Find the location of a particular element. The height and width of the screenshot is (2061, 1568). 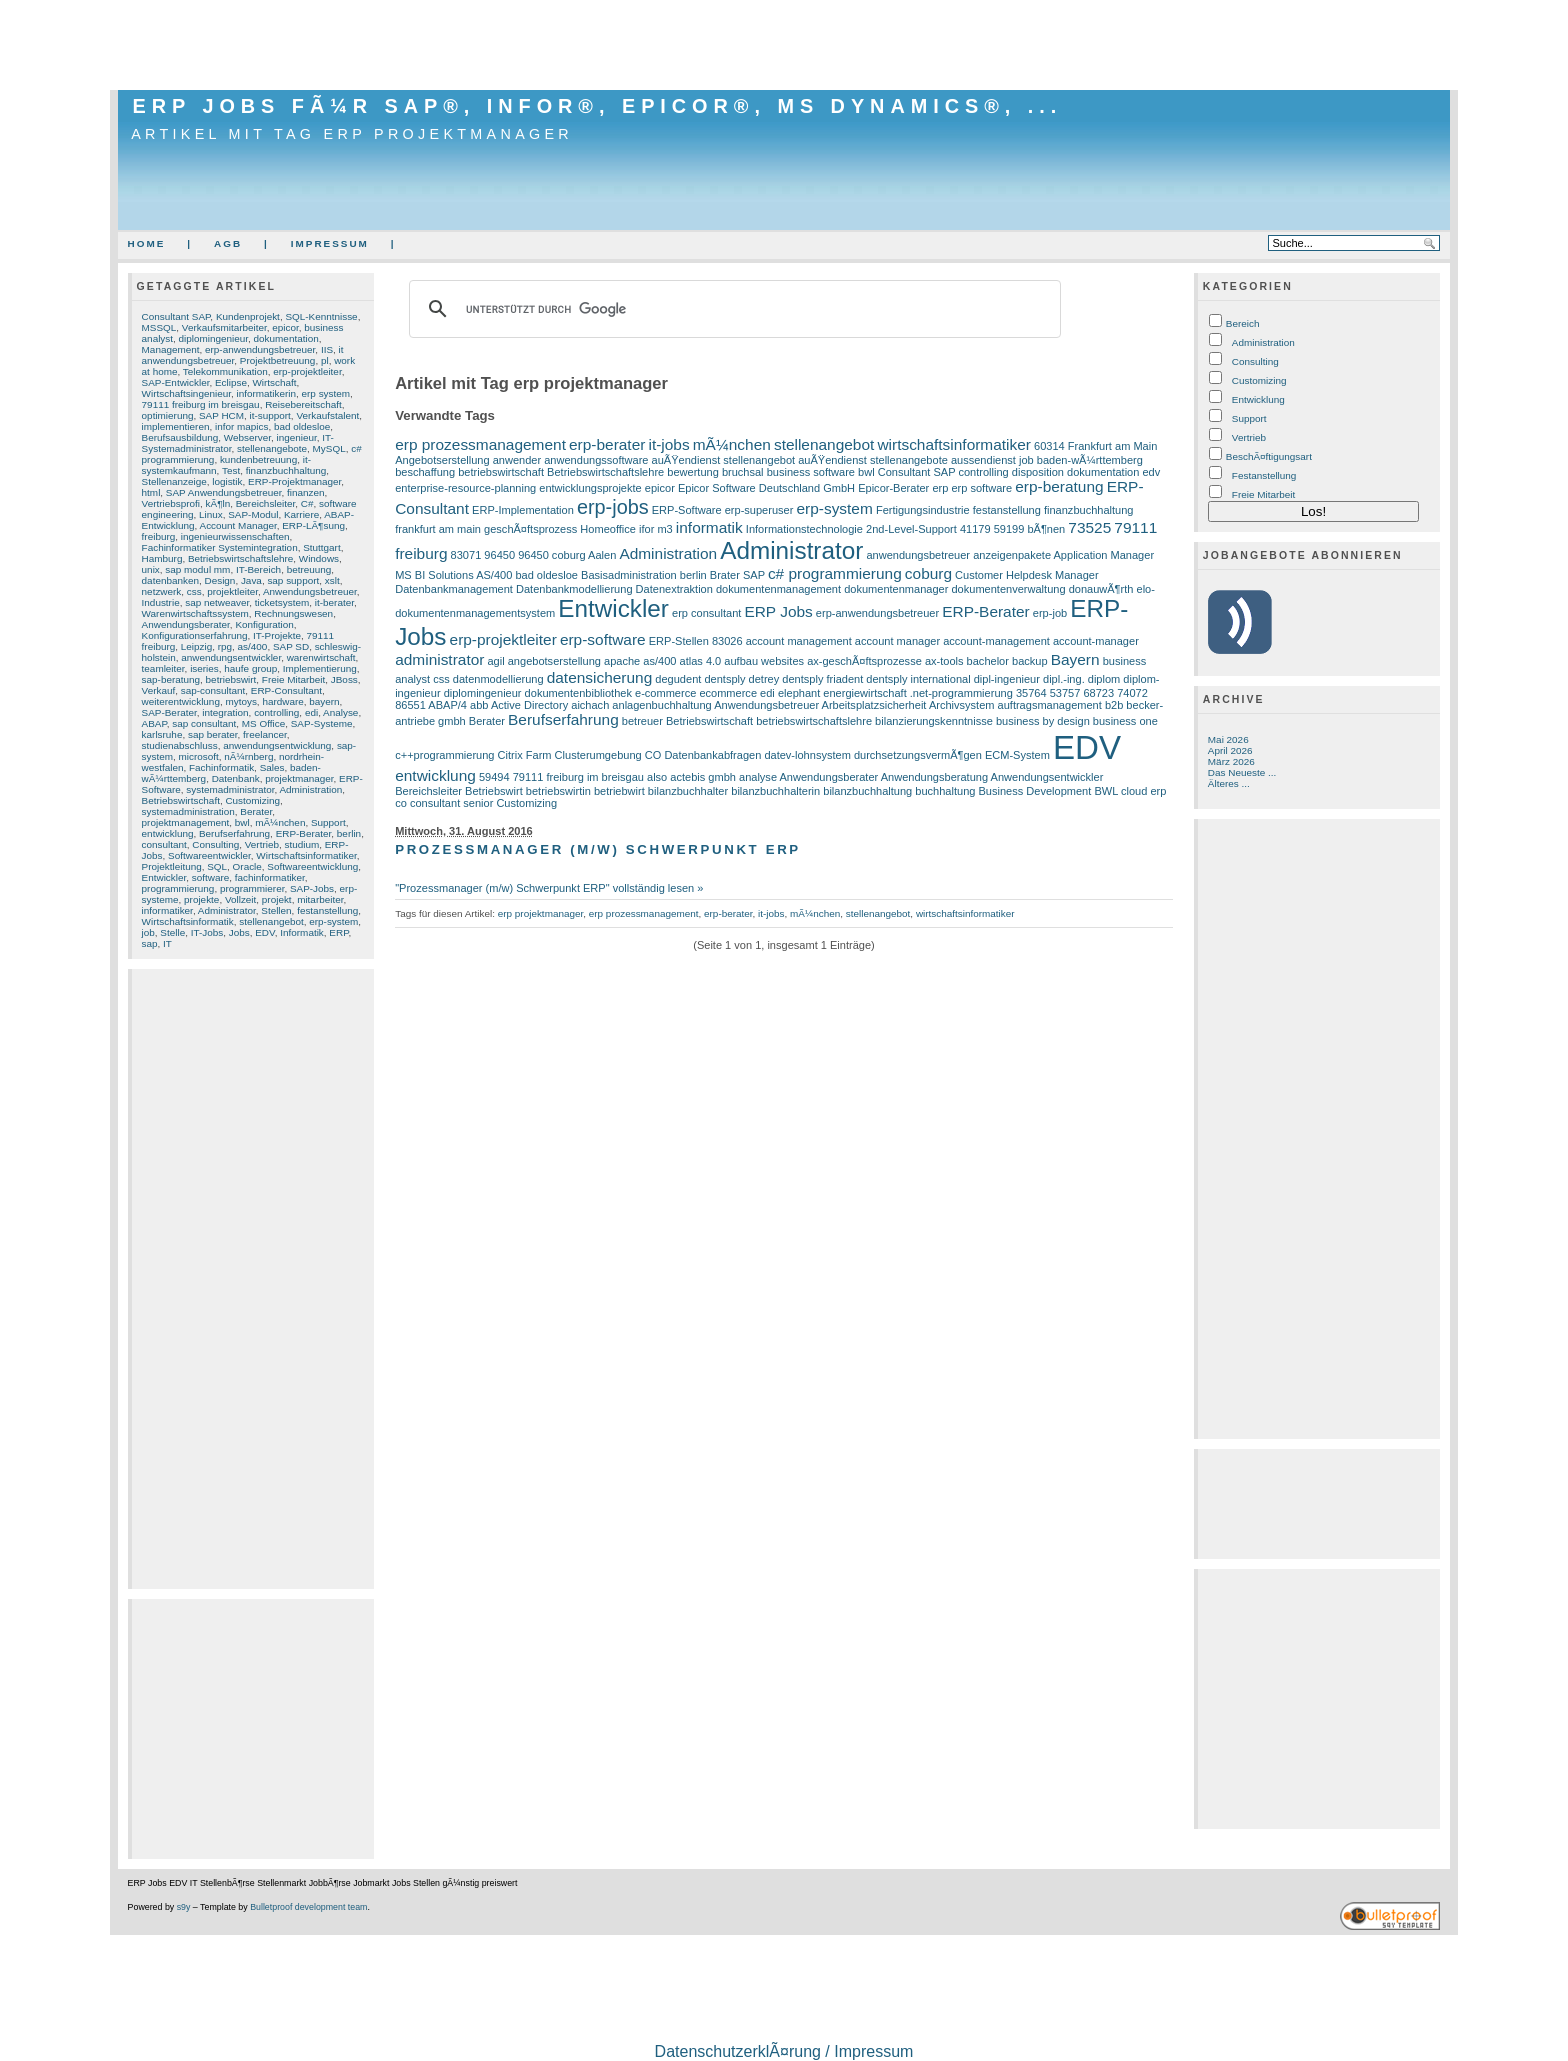

79111 freiburg im breisgau is located at coordinates (201, 404).